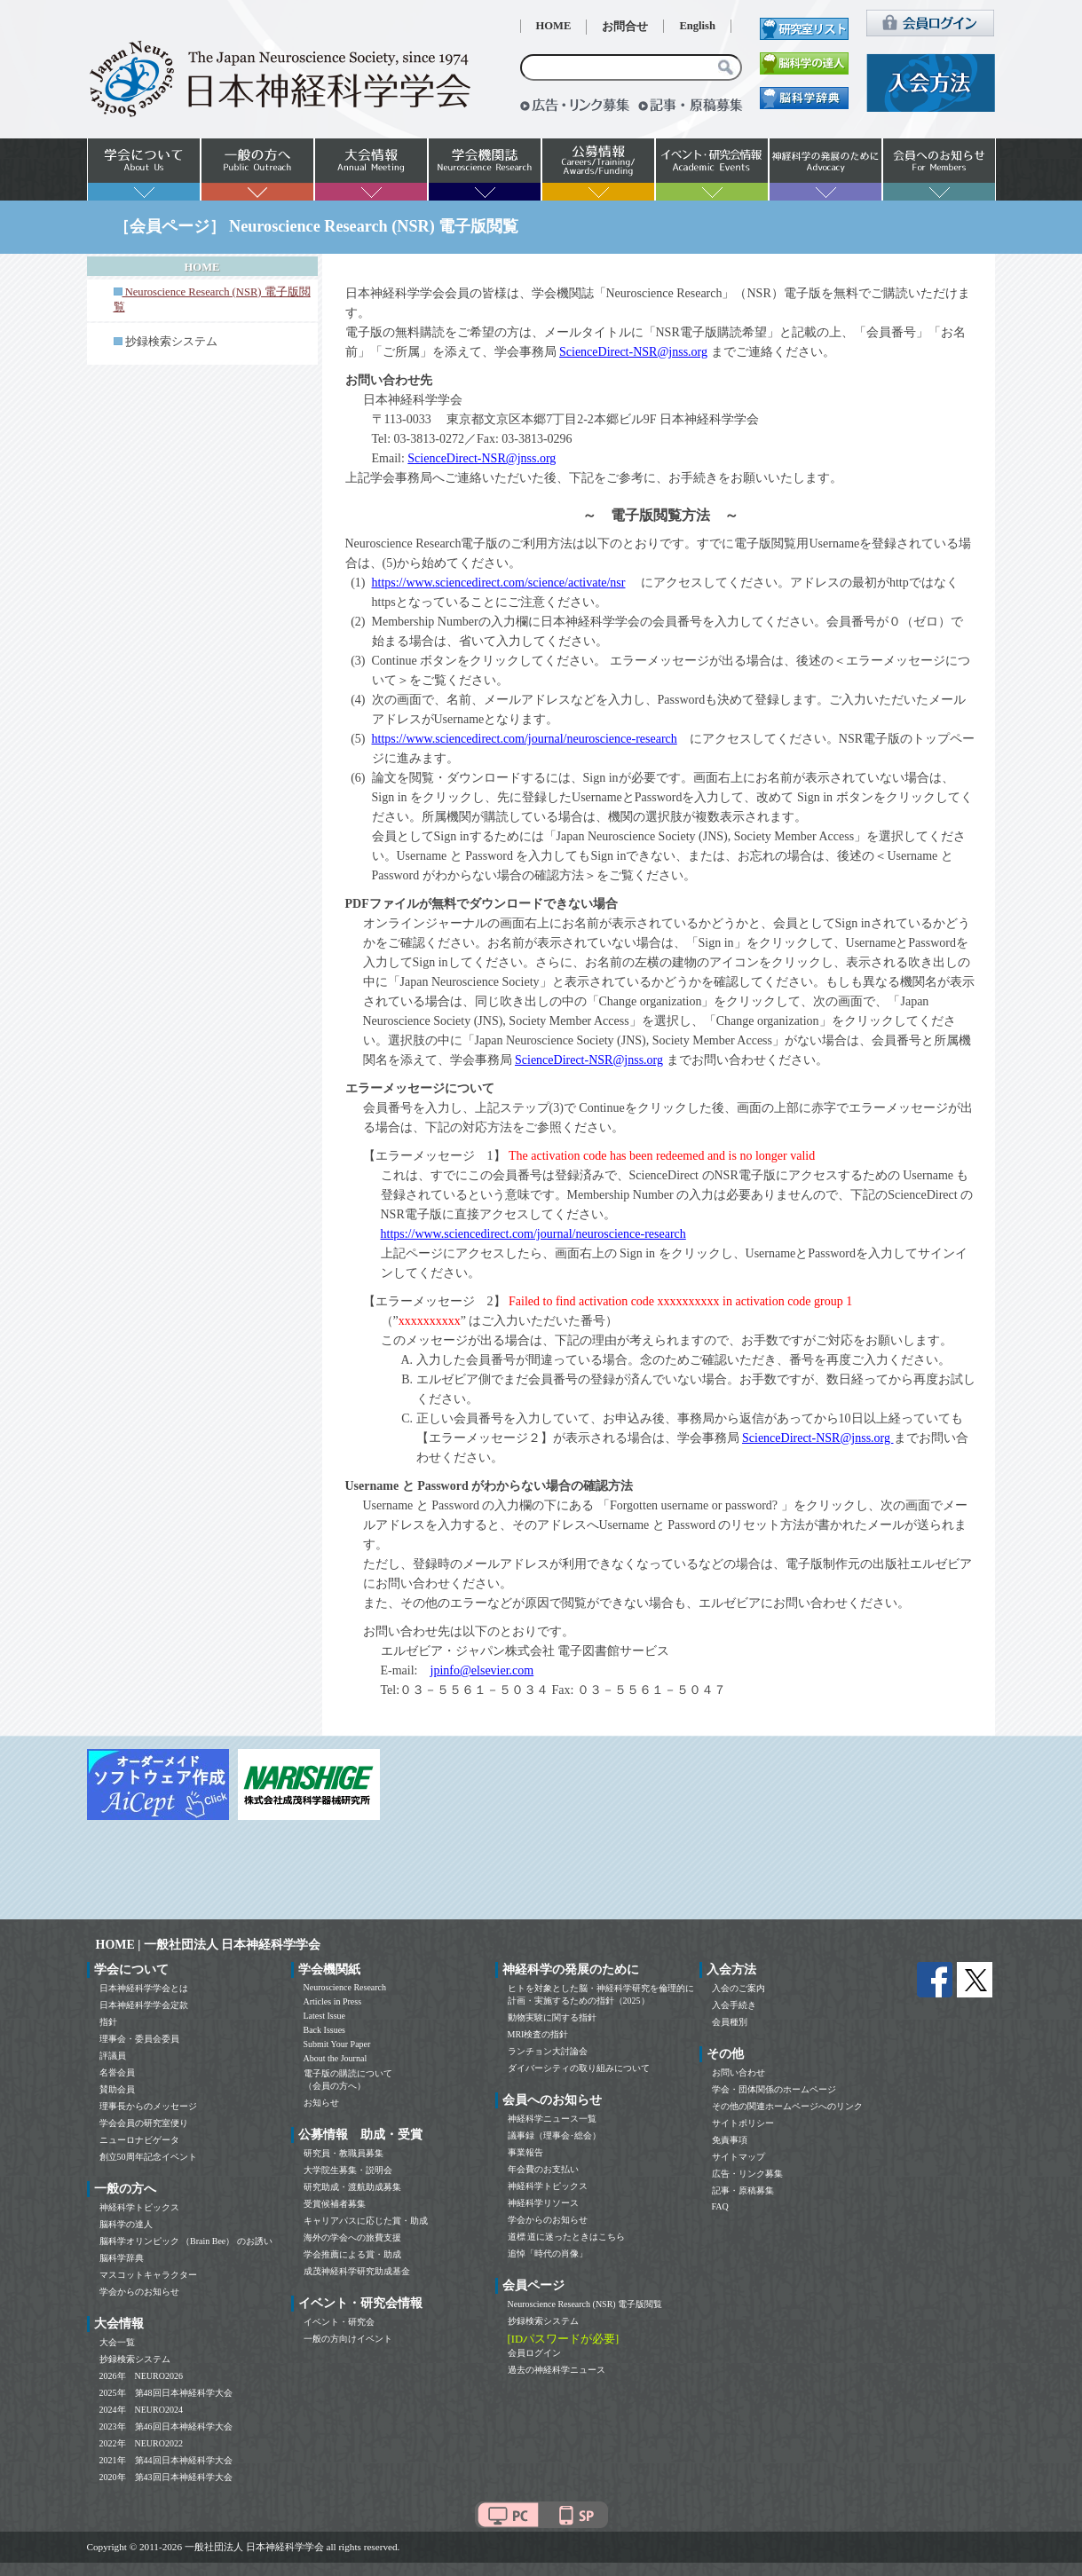  Describe the element at coordinates (538, 2034) in the screenshot. I see `MRI検査の指針` at that location.